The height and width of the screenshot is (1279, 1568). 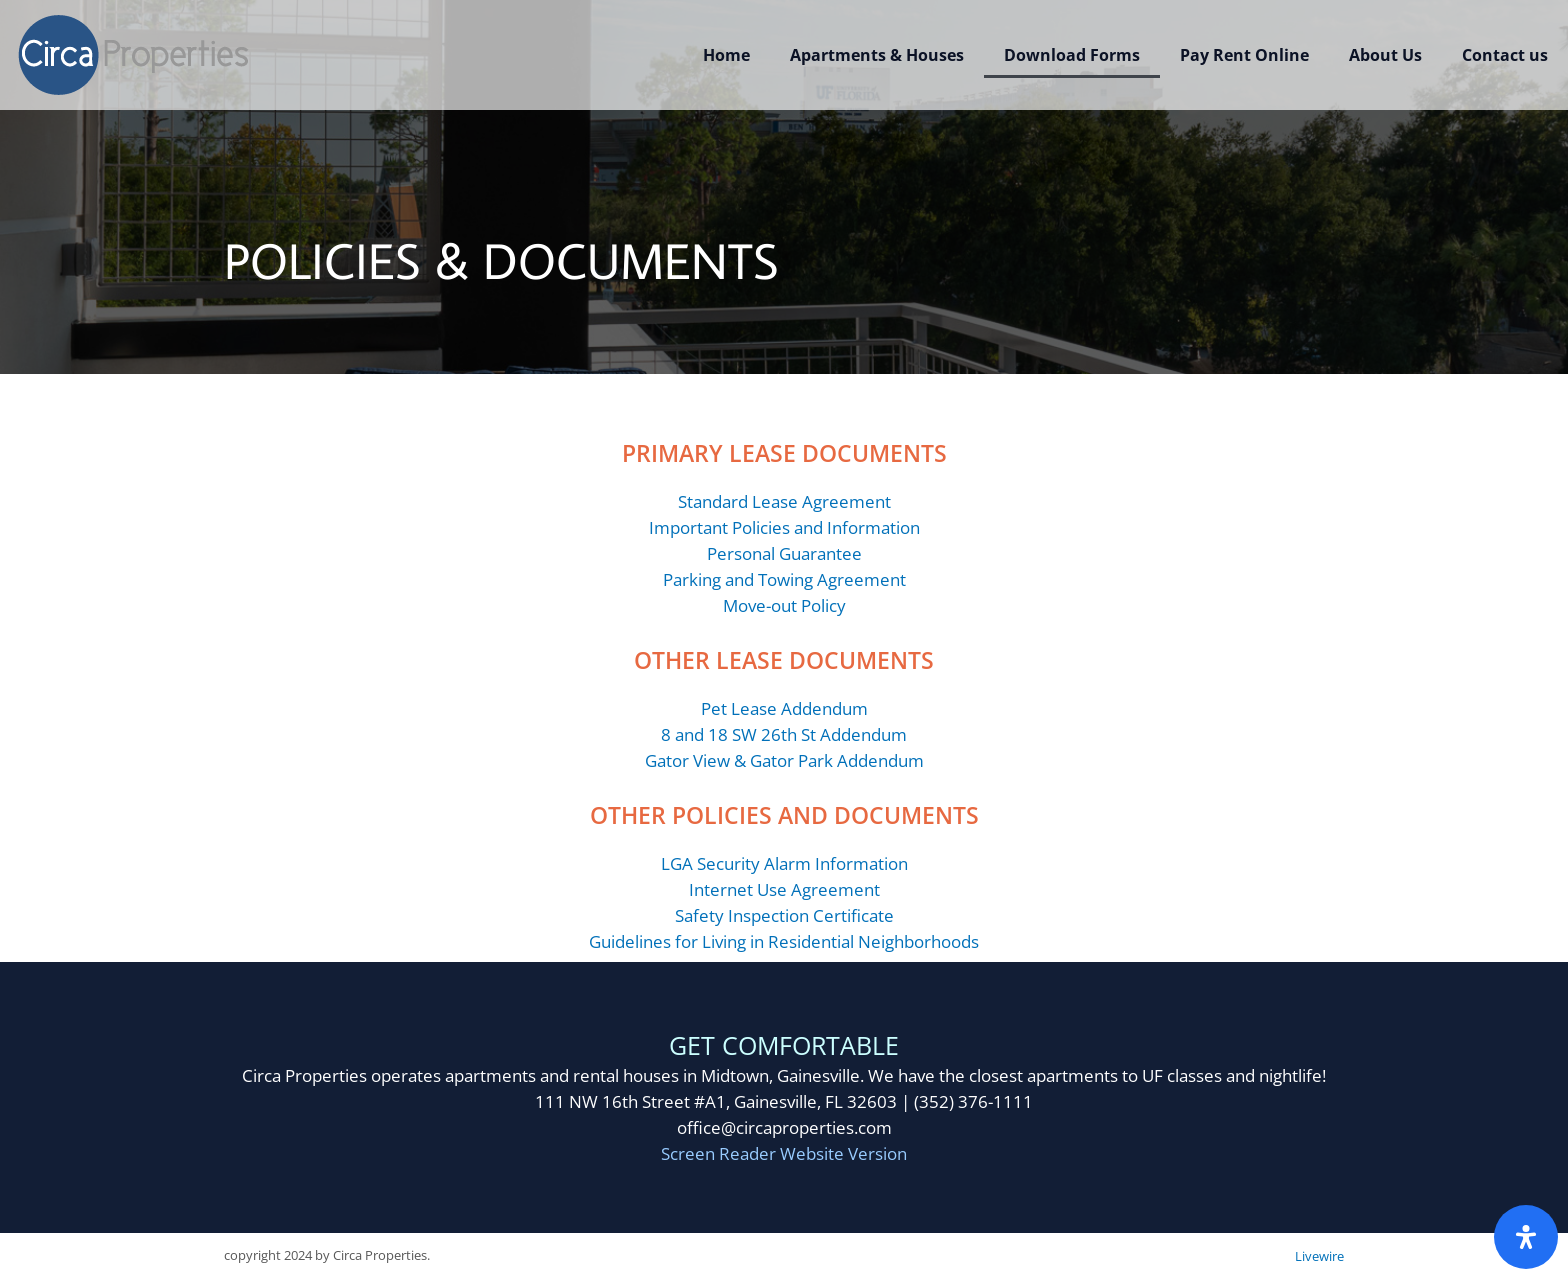 I want to click on Pet Lease Addendum, so click(x=784, y=708).